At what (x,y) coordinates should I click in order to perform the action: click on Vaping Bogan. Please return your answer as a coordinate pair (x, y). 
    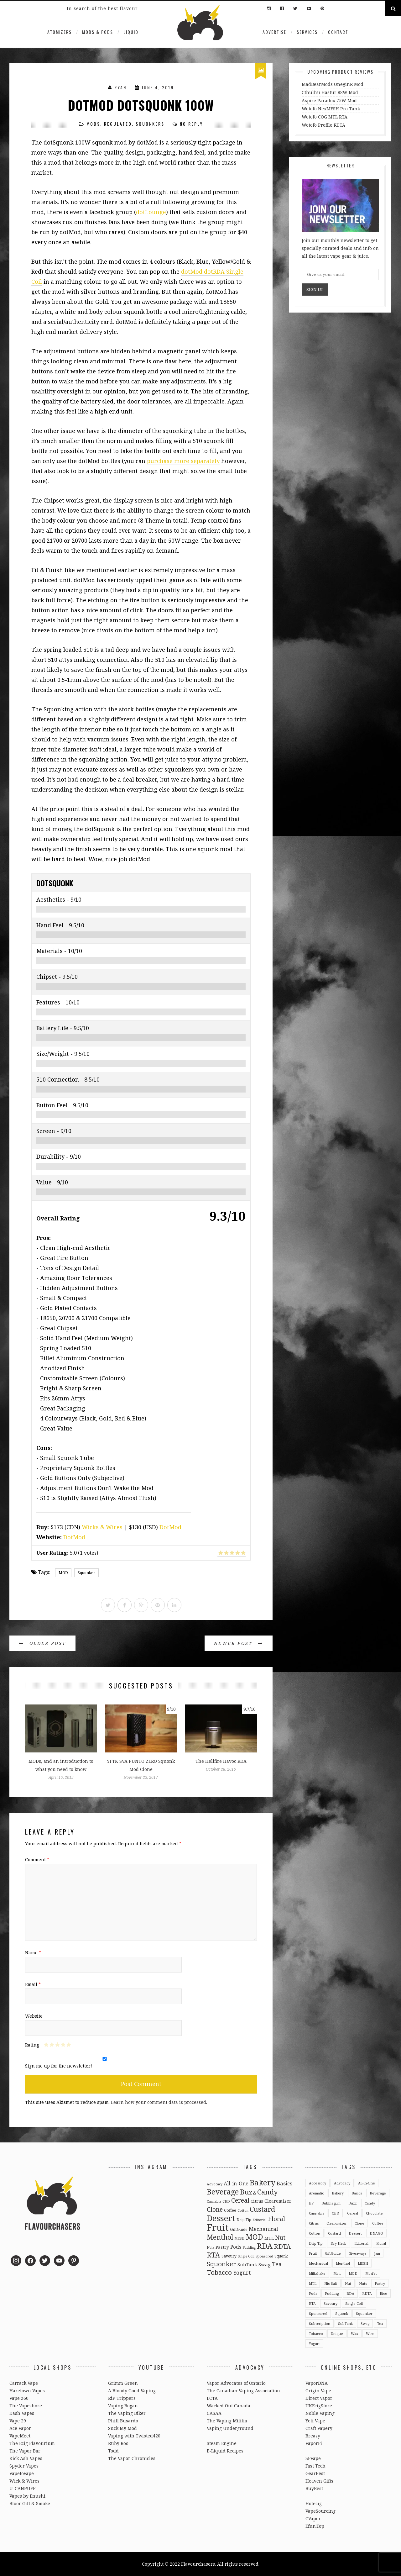
    Looking at the image, I should click on (123, 2406).